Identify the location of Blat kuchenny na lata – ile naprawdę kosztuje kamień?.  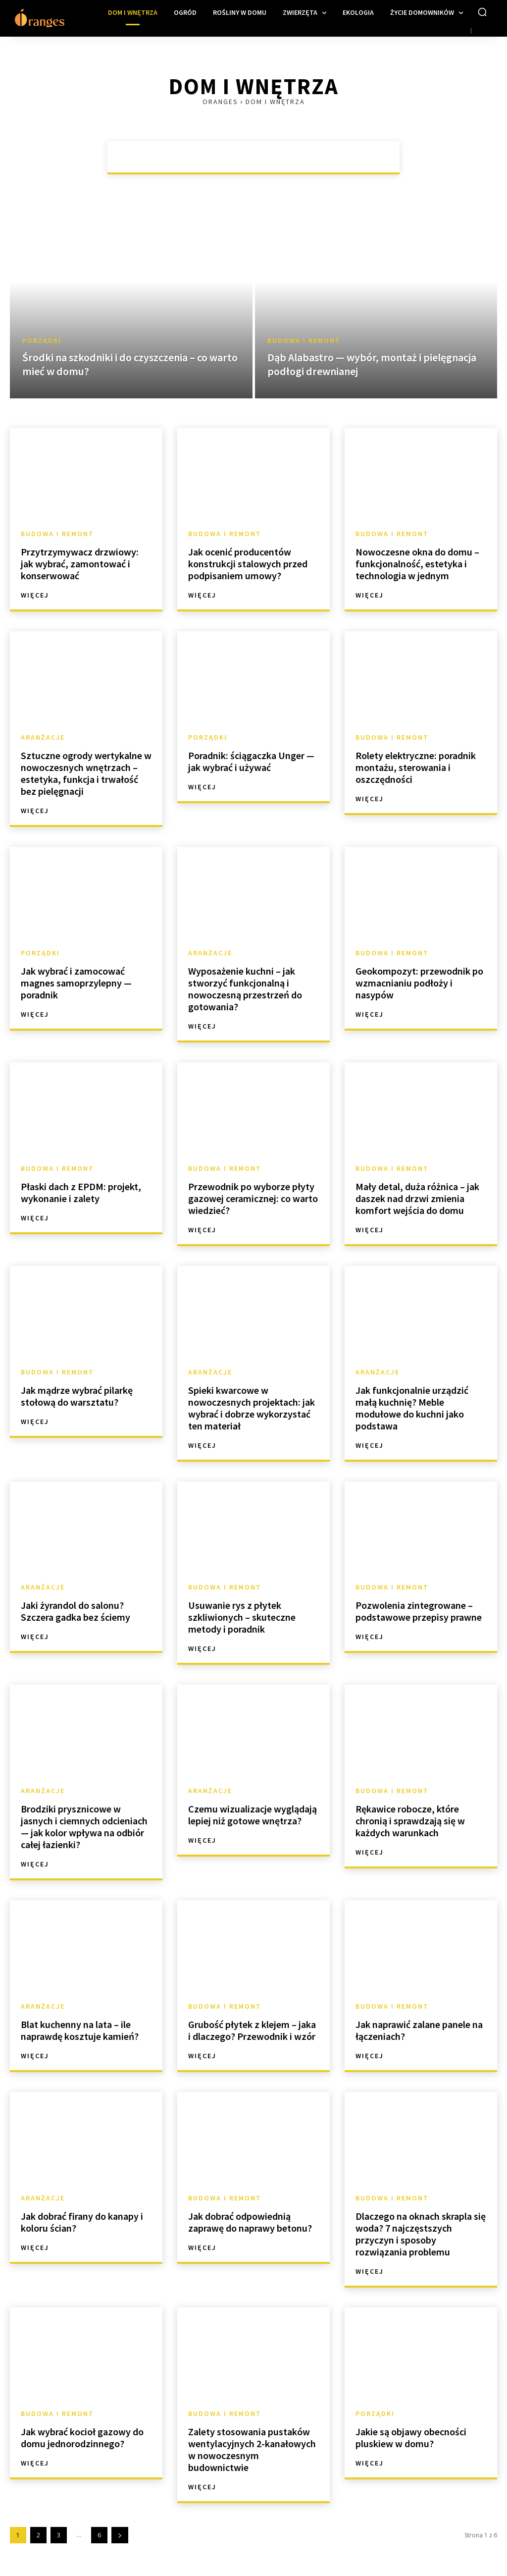
(80, 2030).